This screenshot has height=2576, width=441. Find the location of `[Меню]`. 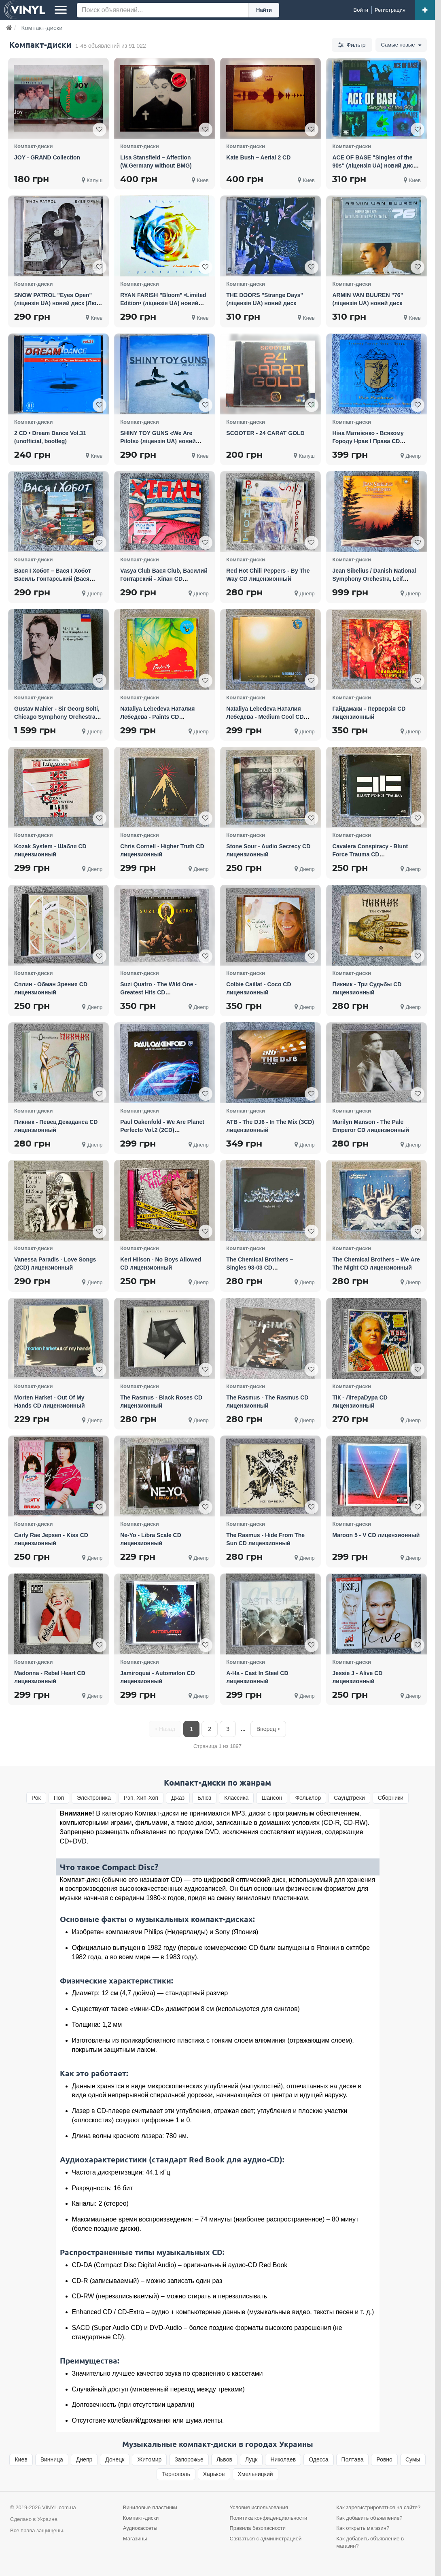

[Меню] is located at coordinates (61, 10).